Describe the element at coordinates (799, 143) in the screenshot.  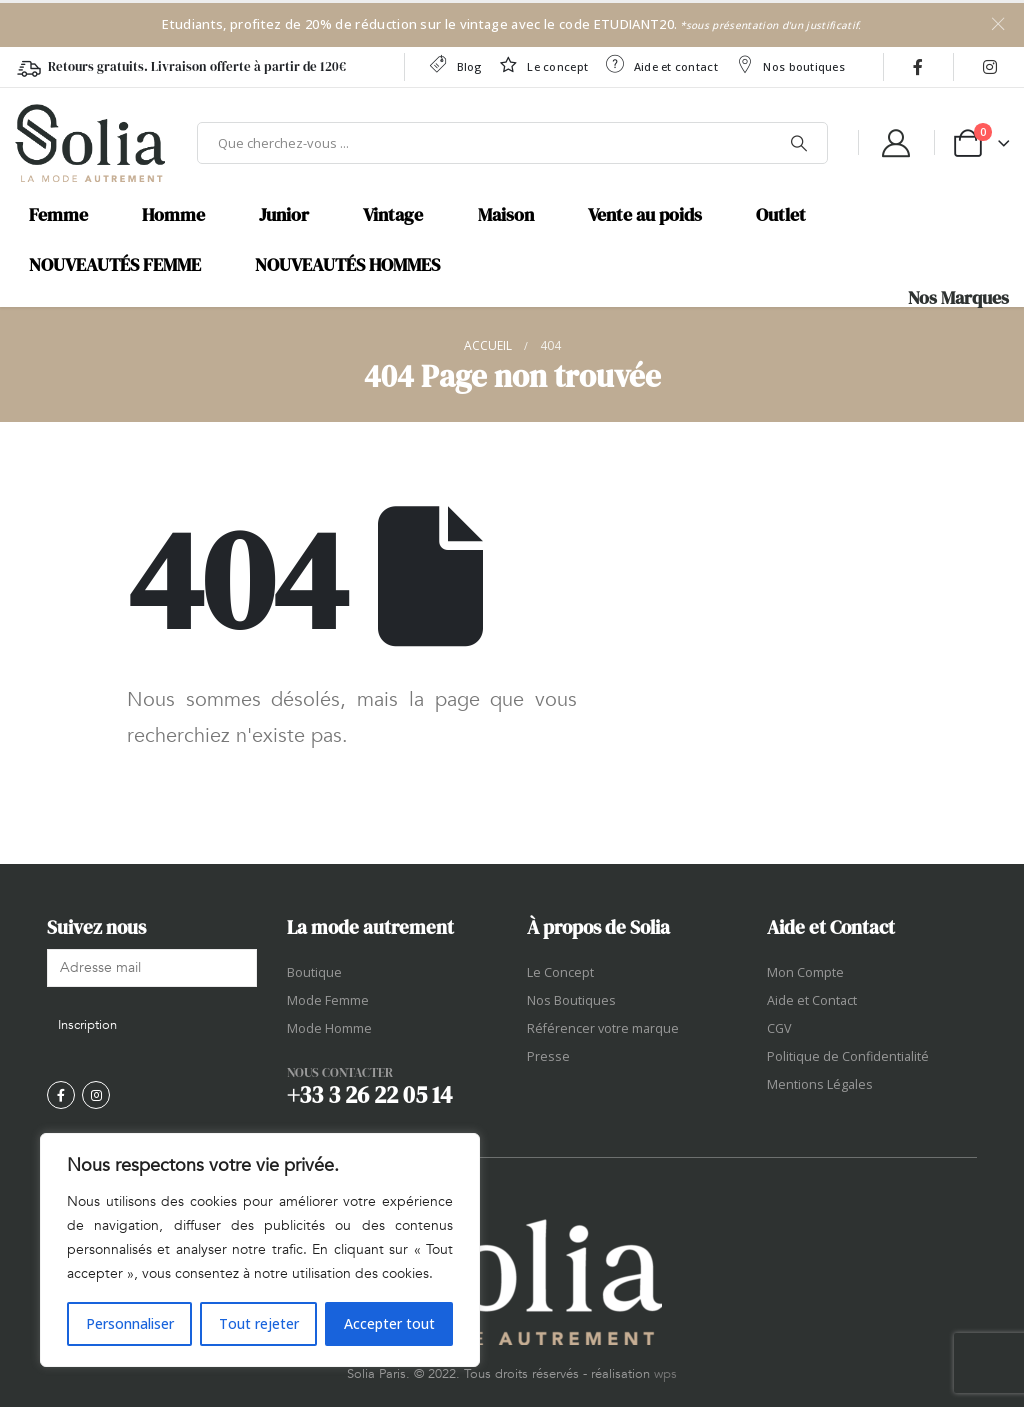
I see `[Chercher]` at that location.